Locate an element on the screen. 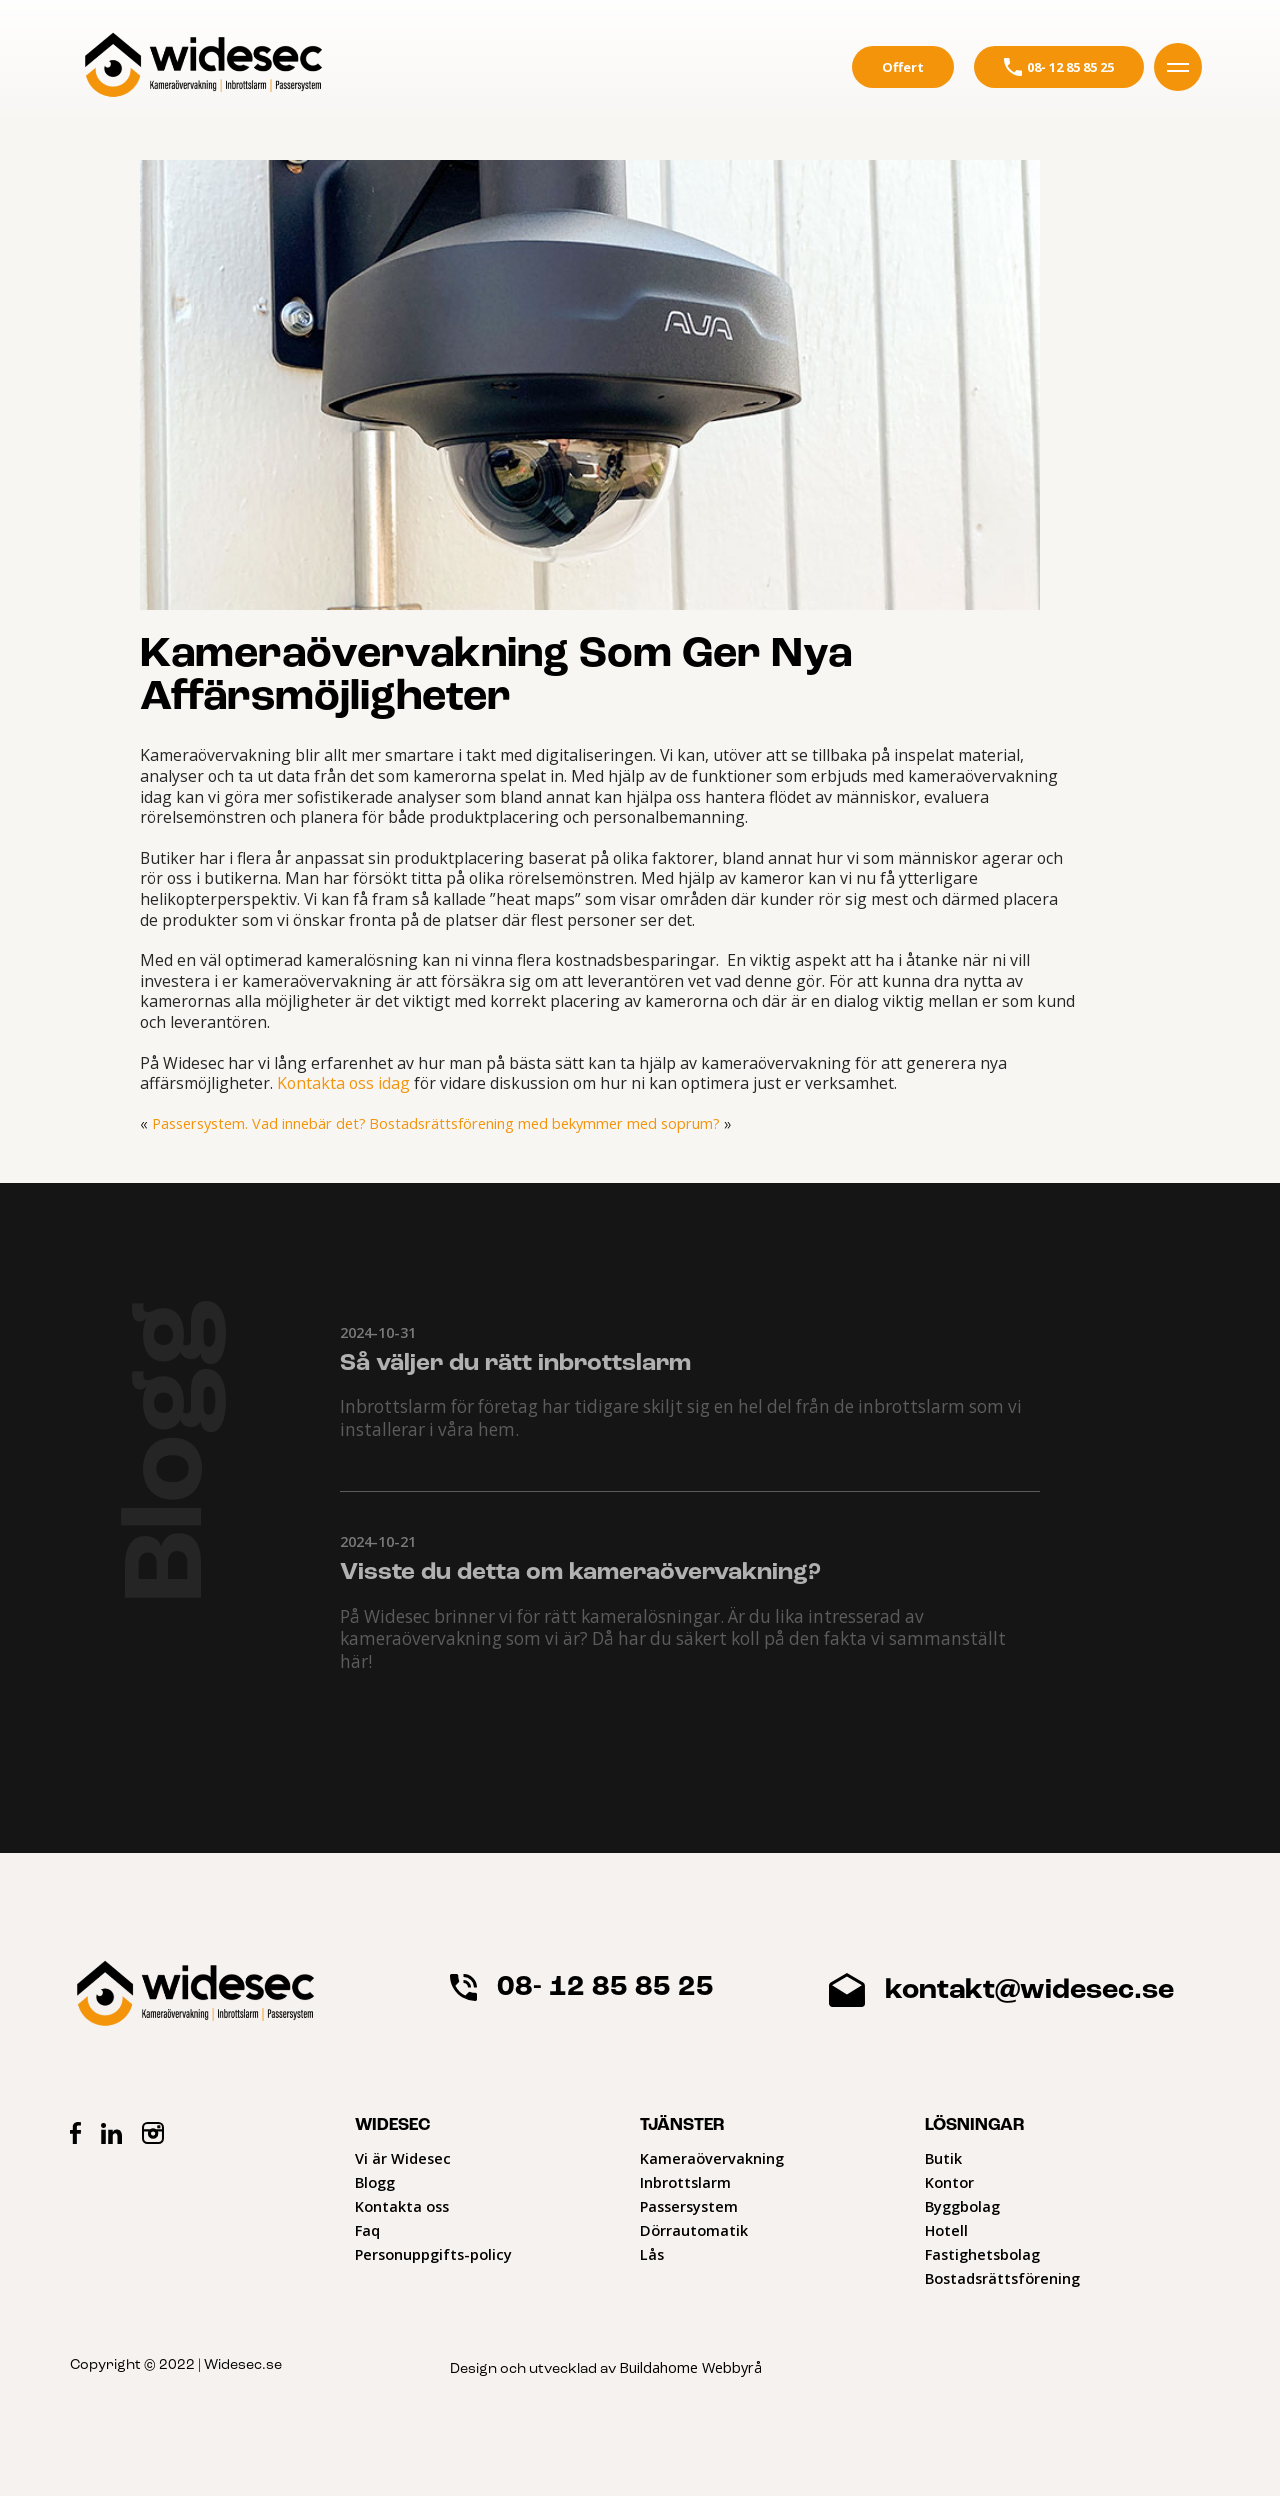  Bostadsrättsförening is located at coordinates (1002, 2277).